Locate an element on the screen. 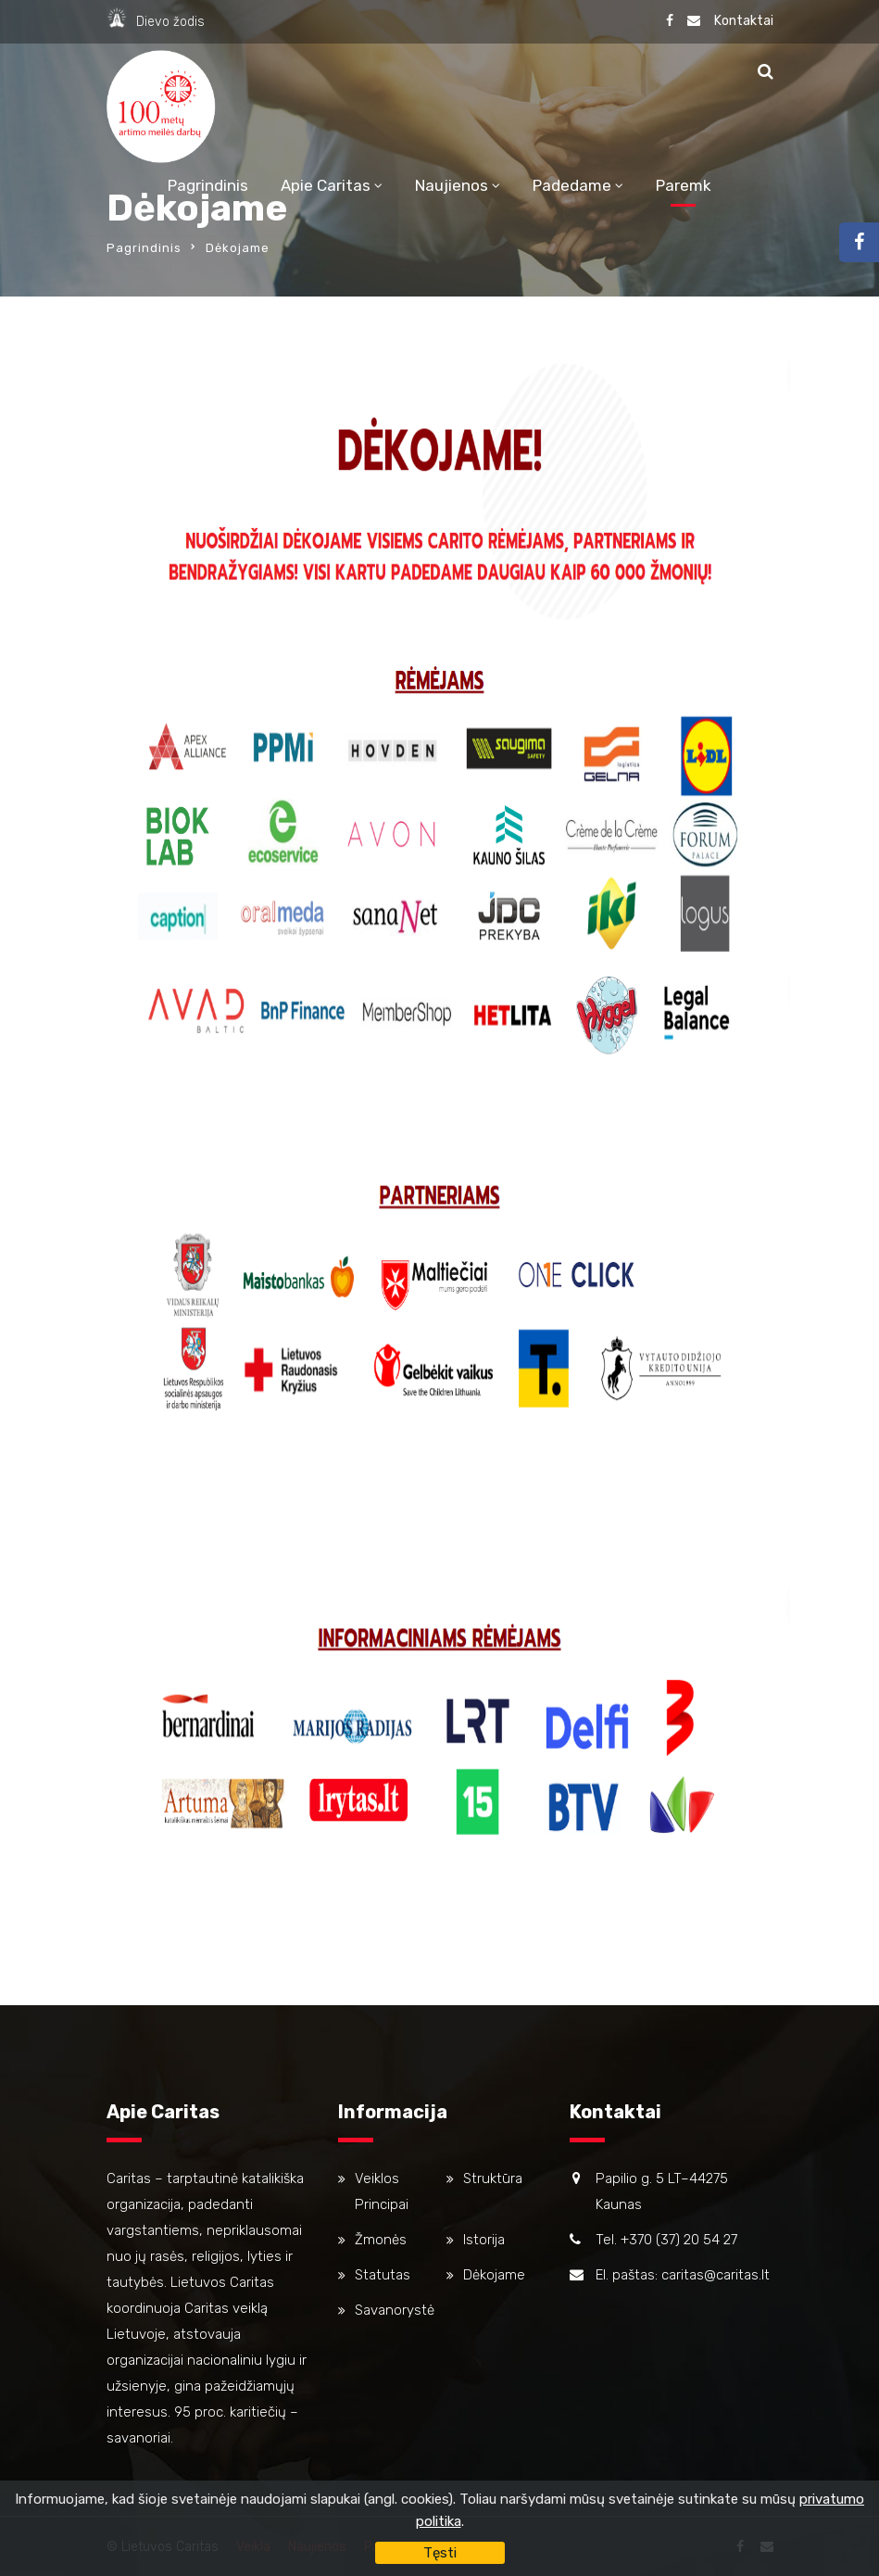 Image resolution: width=879 pixels, height=2576 pixels. Dievo žodis is located at coordinates (170, 22).